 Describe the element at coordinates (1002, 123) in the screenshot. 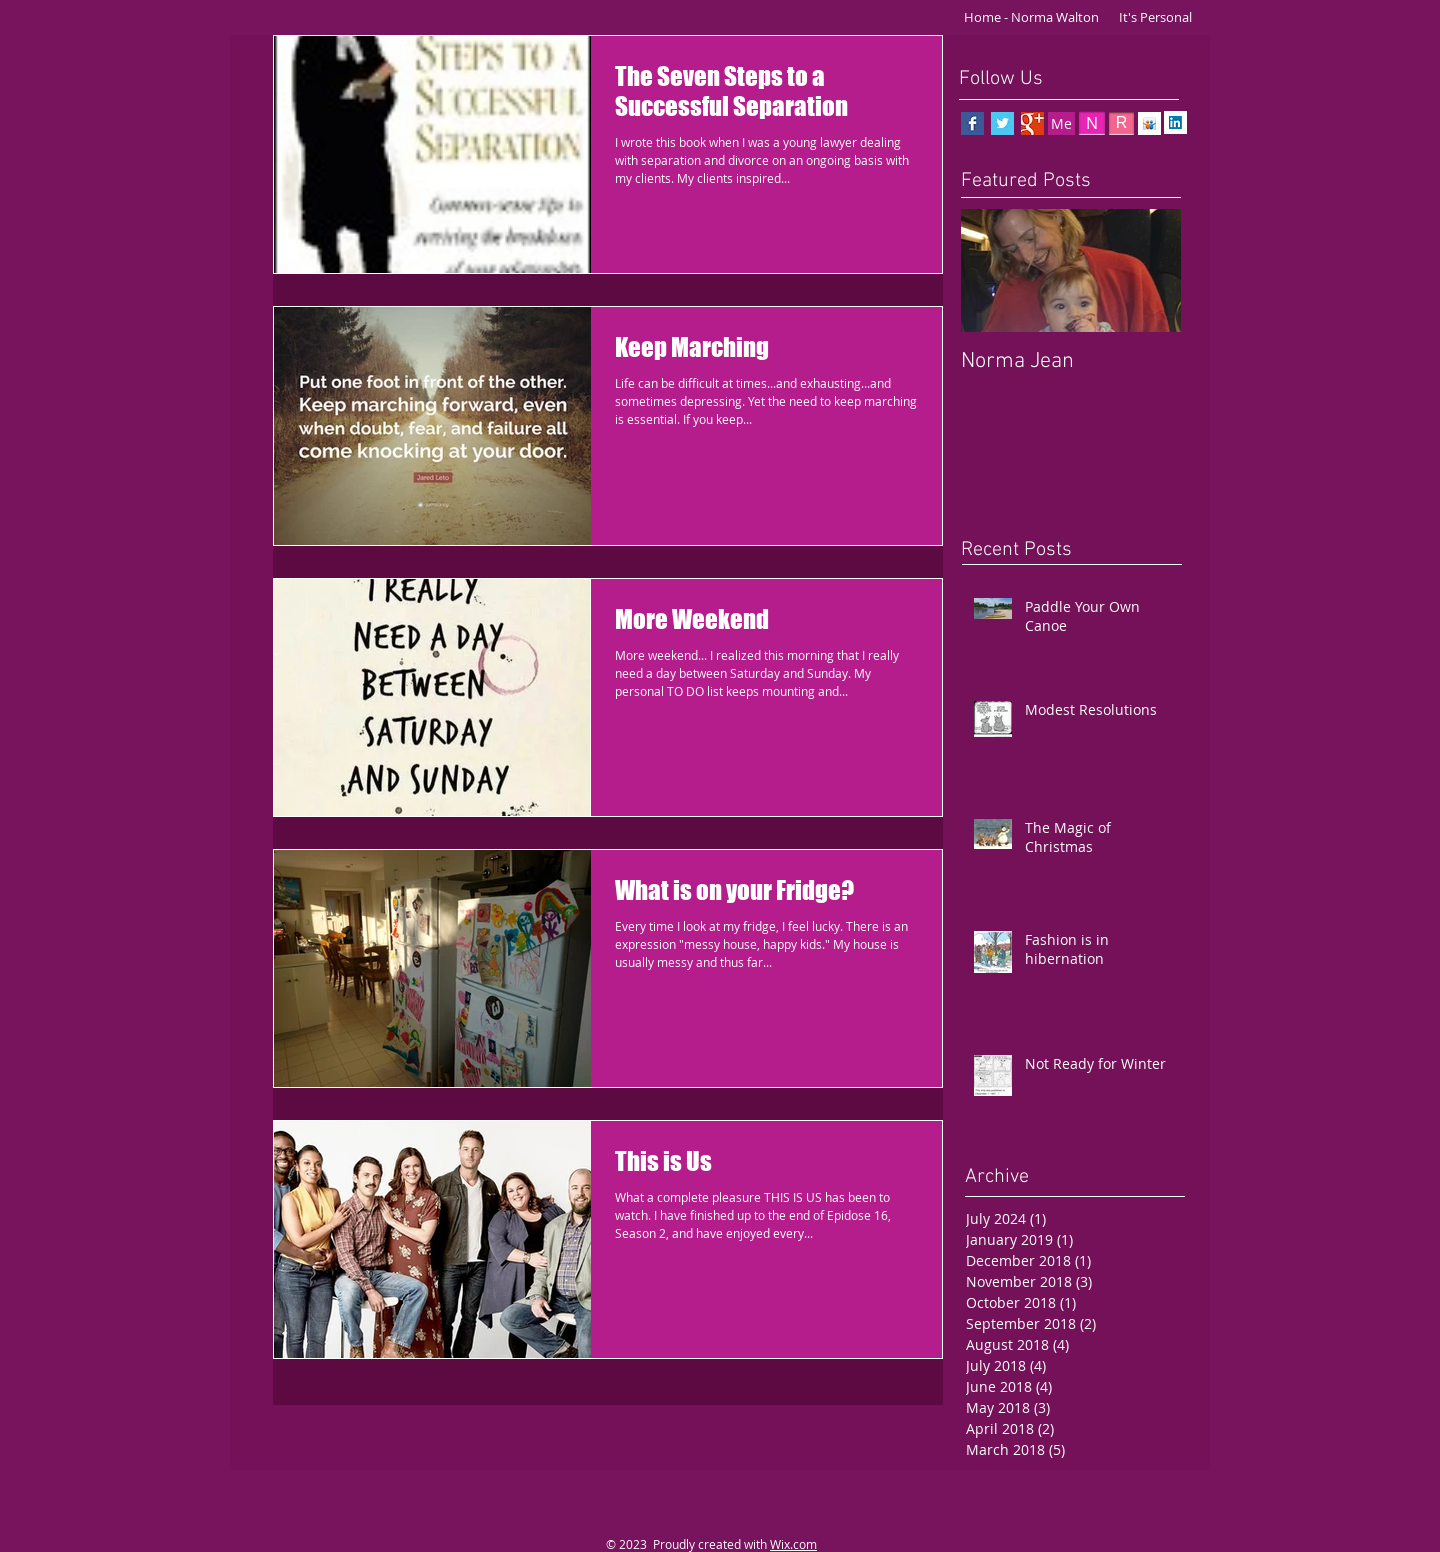

I see `[Twitter Basic Square]` at that location.